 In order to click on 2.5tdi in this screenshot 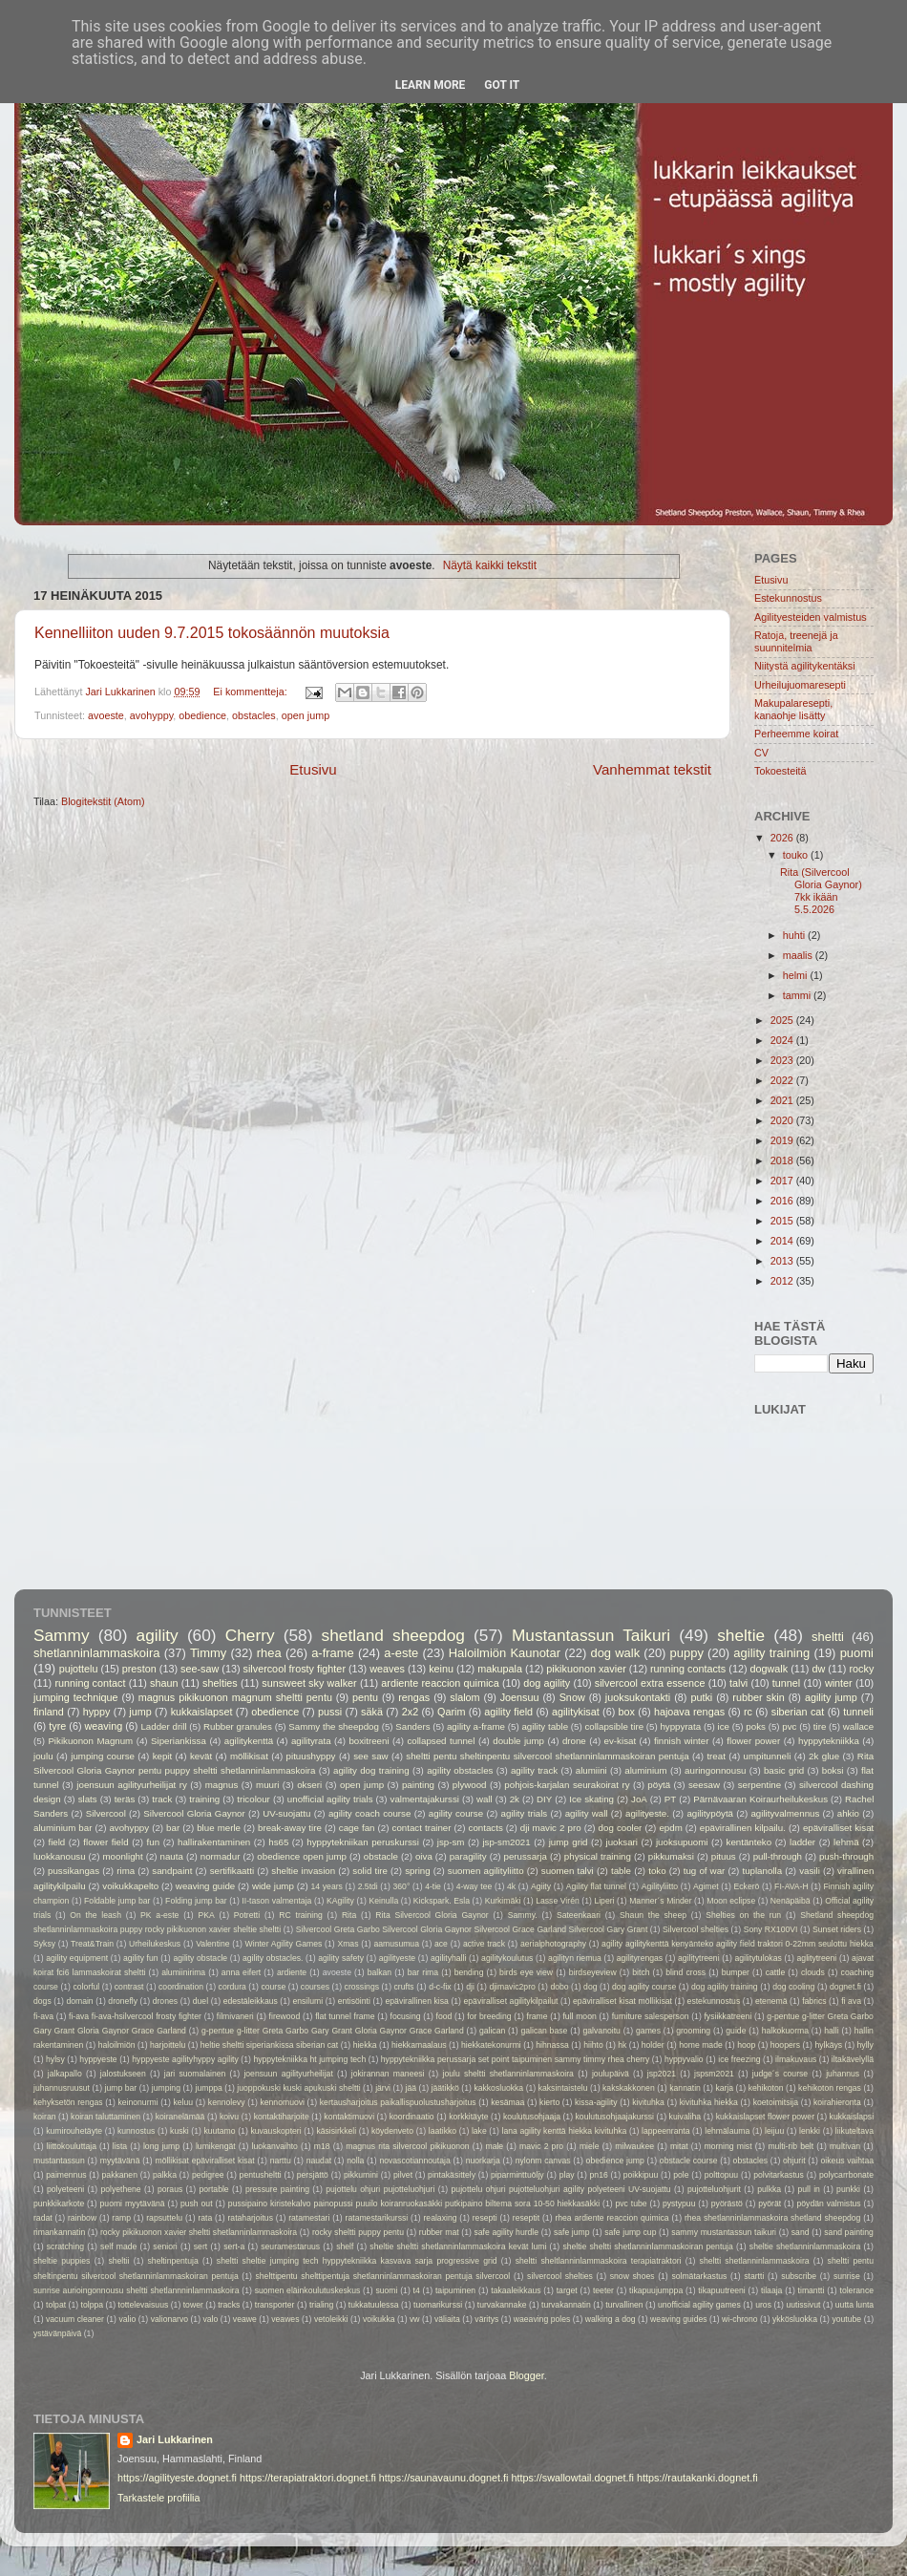, I will do `click(368, 1886)`.